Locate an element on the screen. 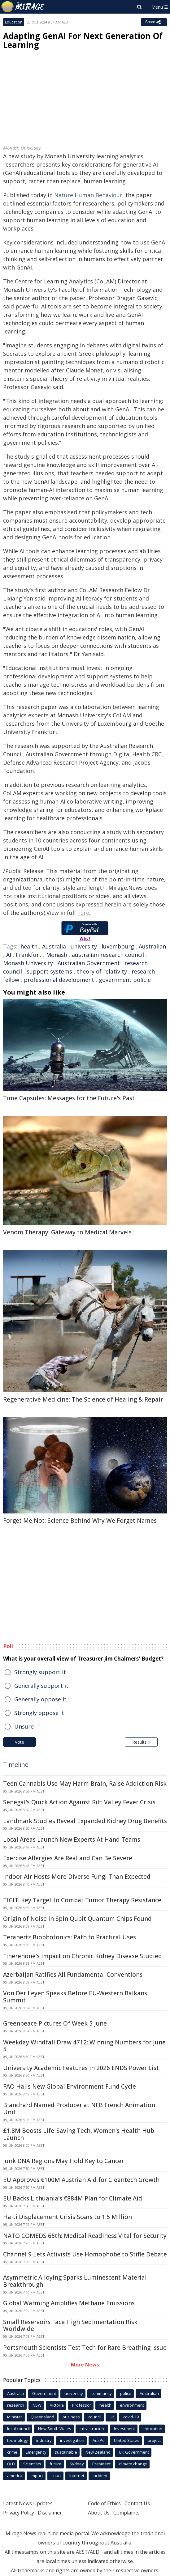  Monash is located at coordinates (56, 954).